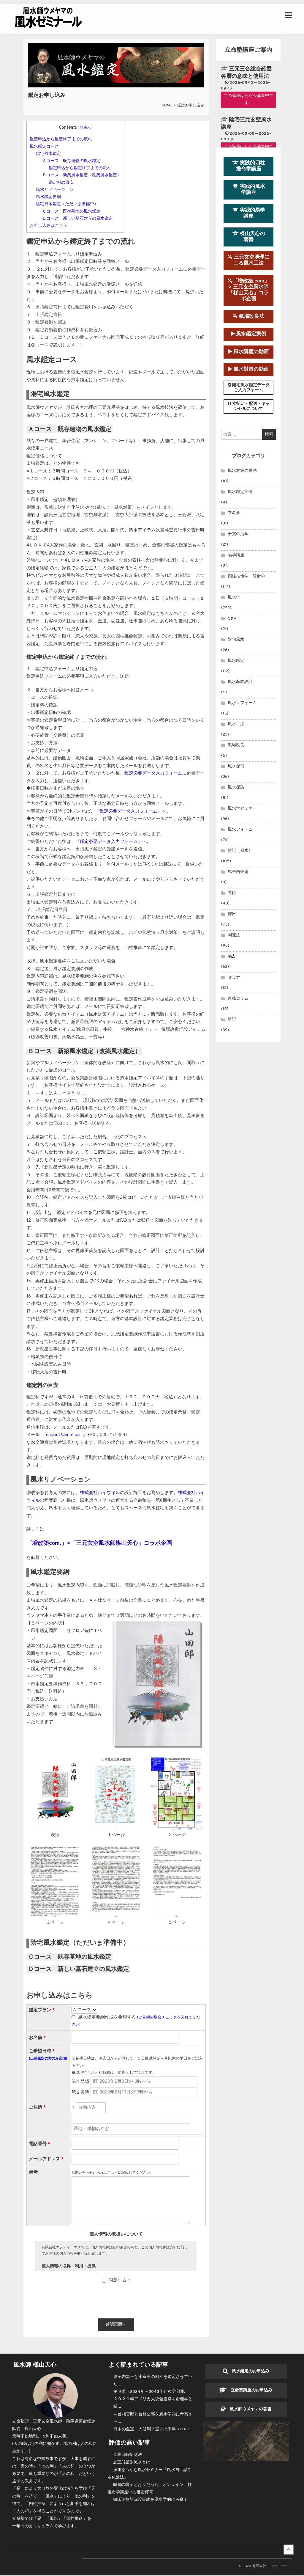  I want to click on 風水アイテム, so click(240, 829).